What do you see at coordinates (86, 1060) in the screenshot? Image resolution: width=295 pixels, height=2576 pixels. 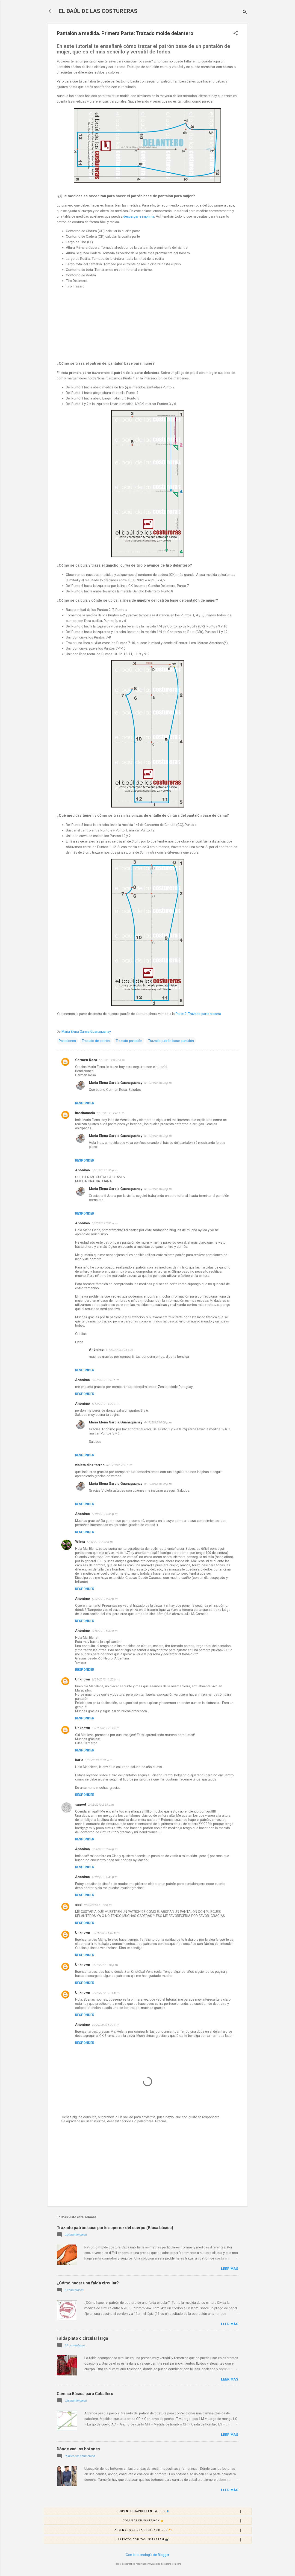 I see `Carmen Rosa` at bounding box center [86, 1060].